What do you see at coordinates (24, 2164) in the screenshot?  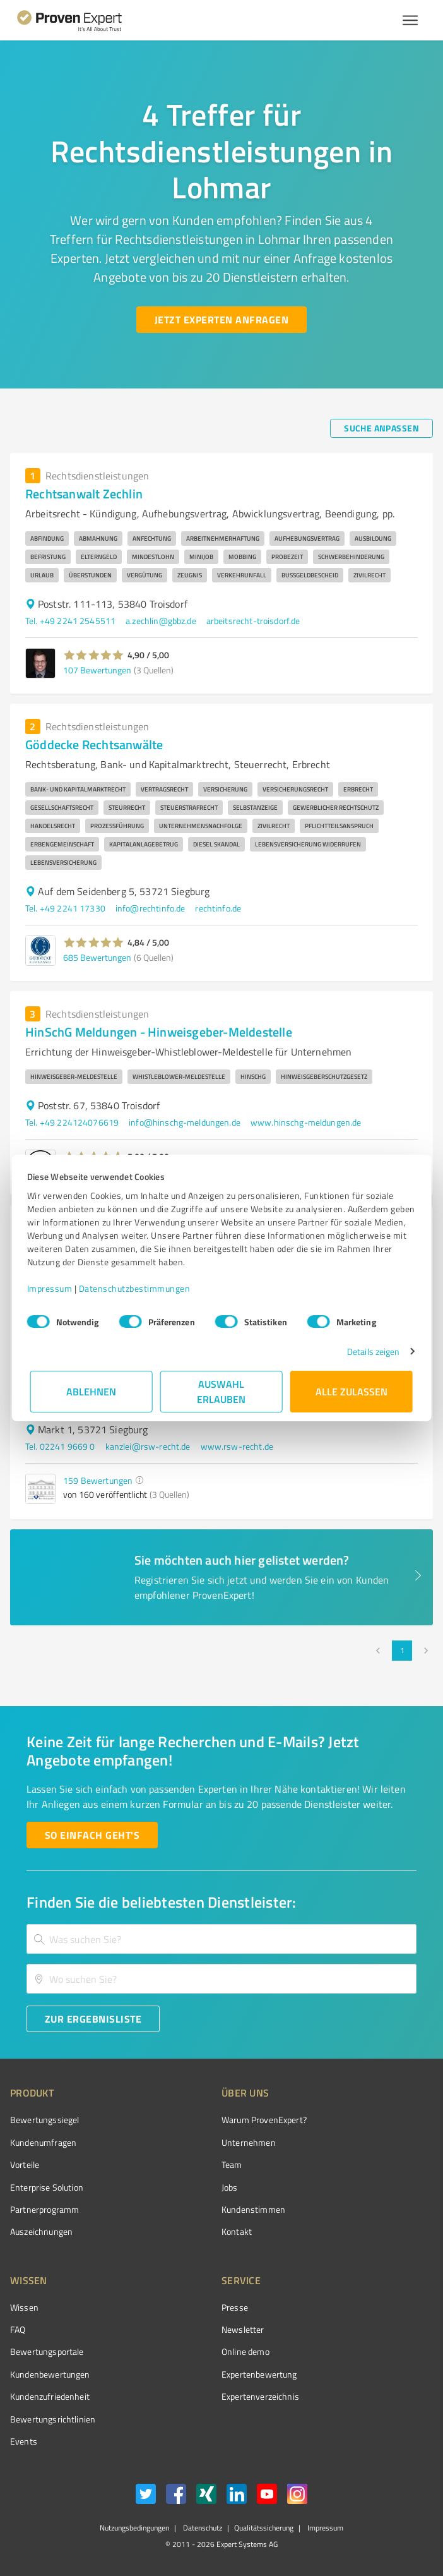 I see `Vorteile` at bounding box center [24, 2164].